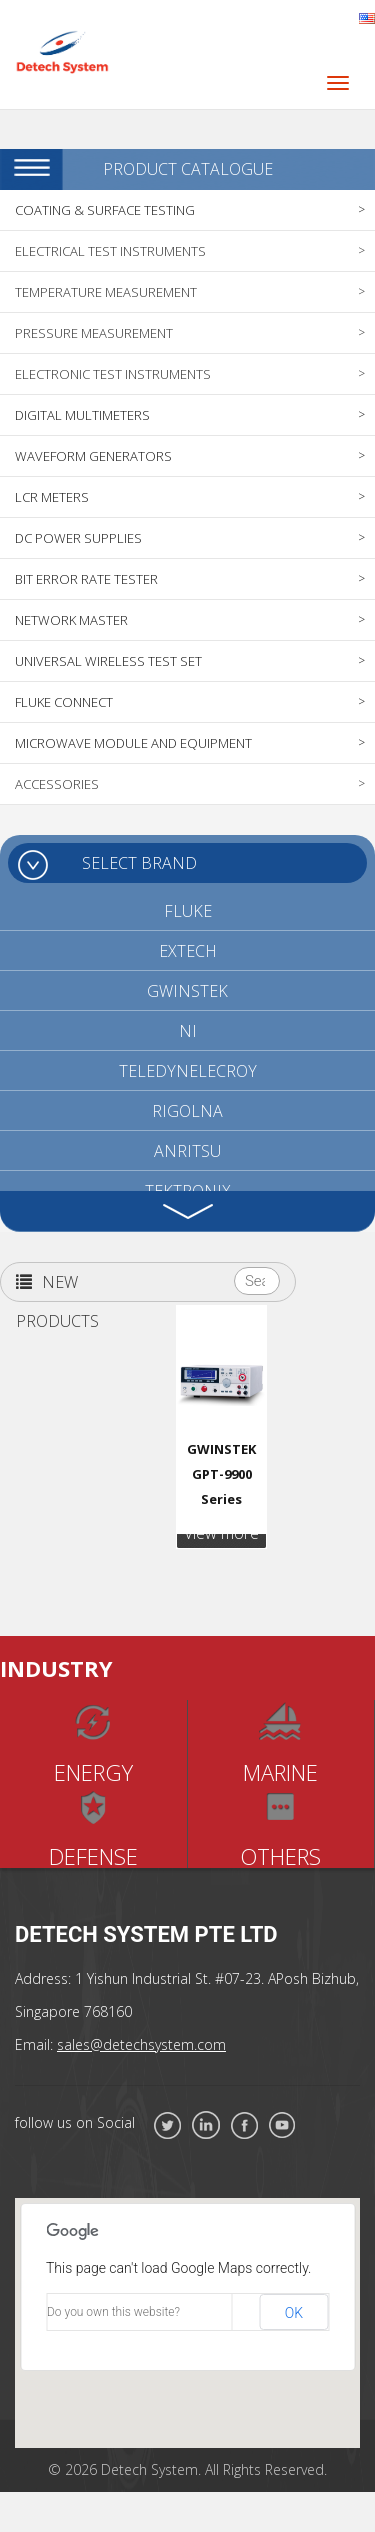  Describe the element at coordinates (108, 661) in the screenshot. I see `UNIVERSAL WIRELESS TEST SET` at that location.